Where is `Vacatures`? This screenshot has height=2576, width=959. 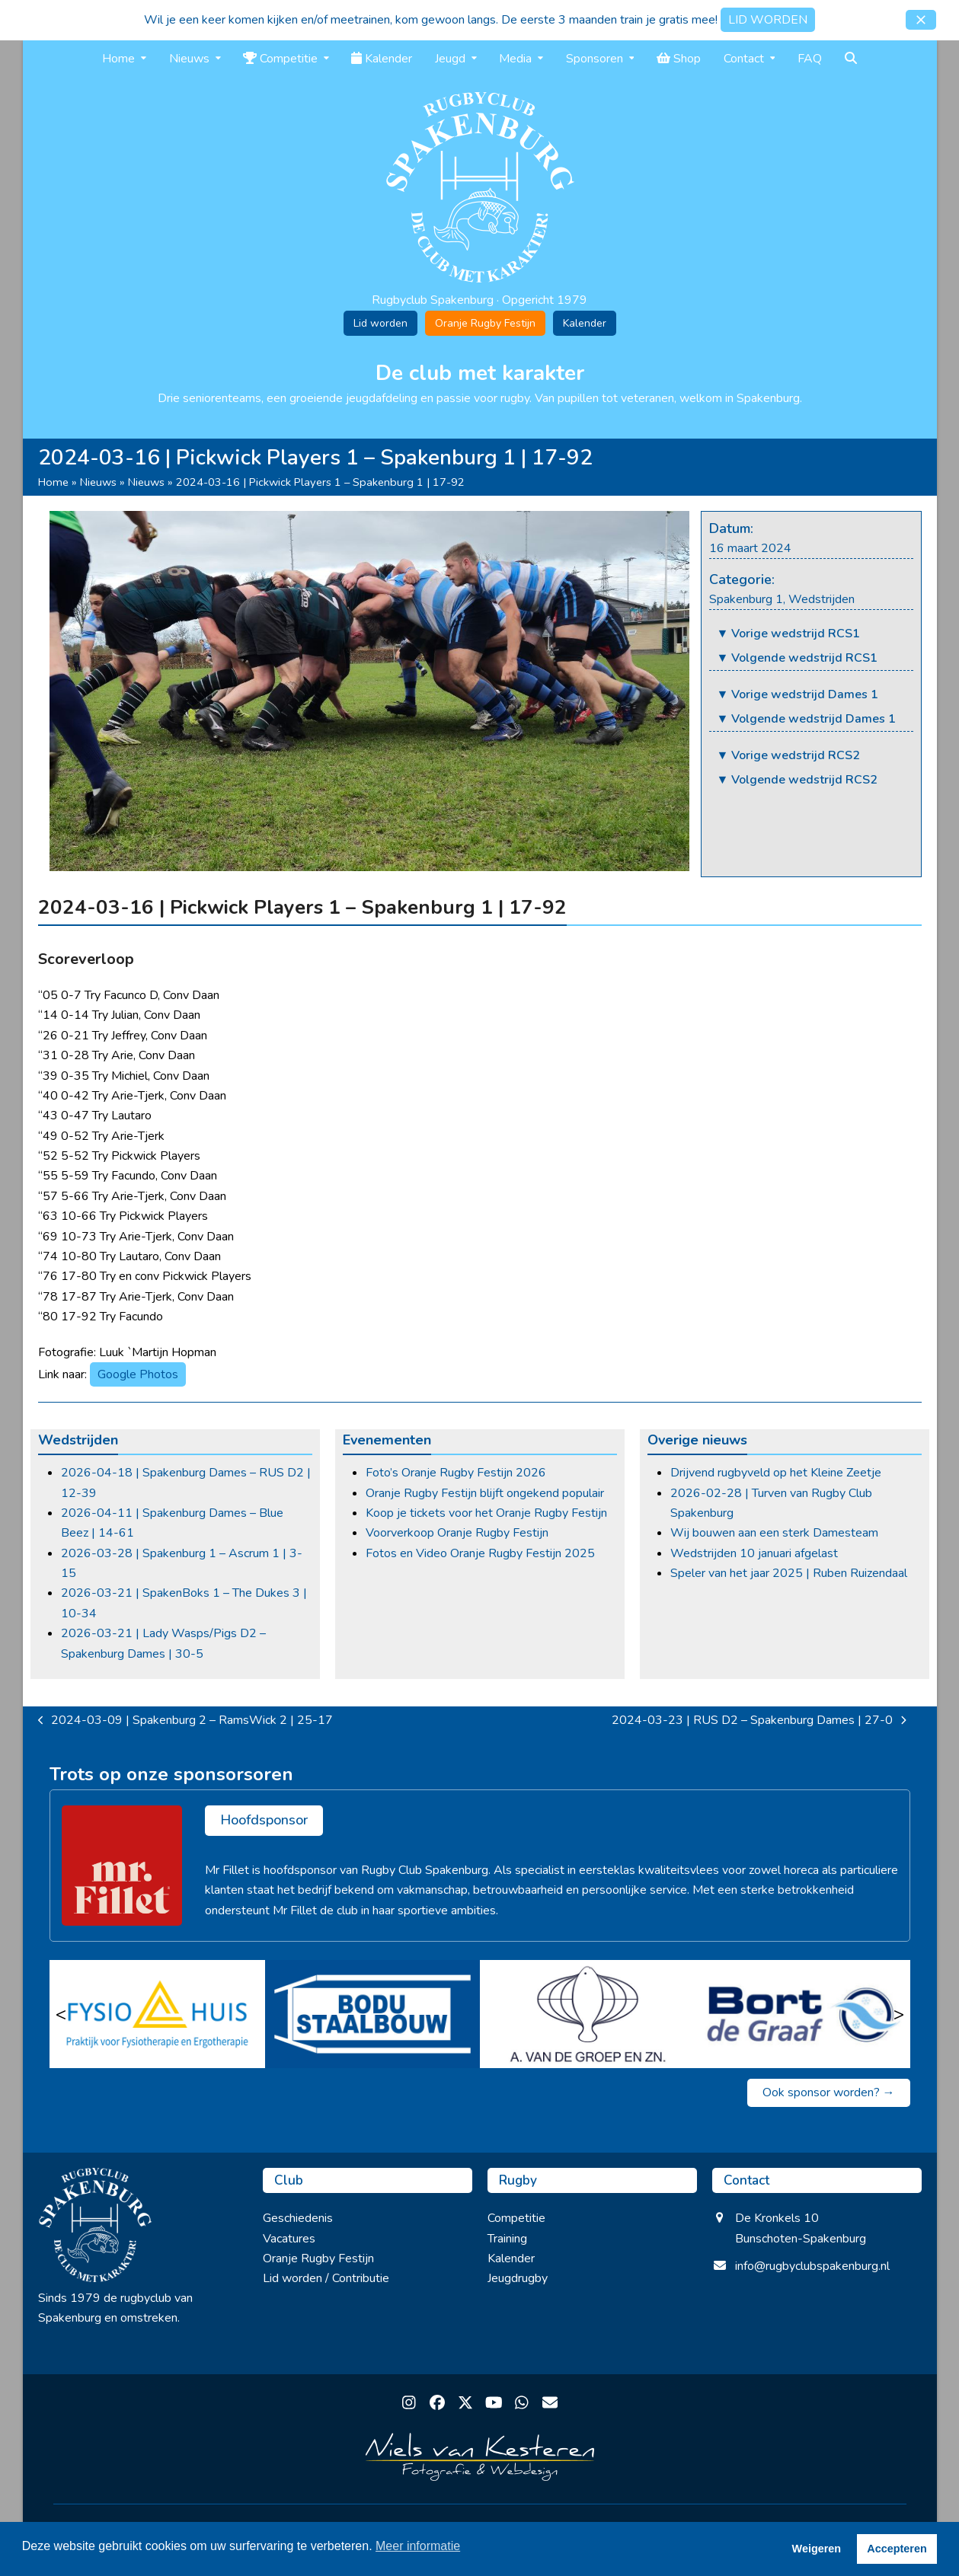 Vacatures is located at coordinates (289, 2238).